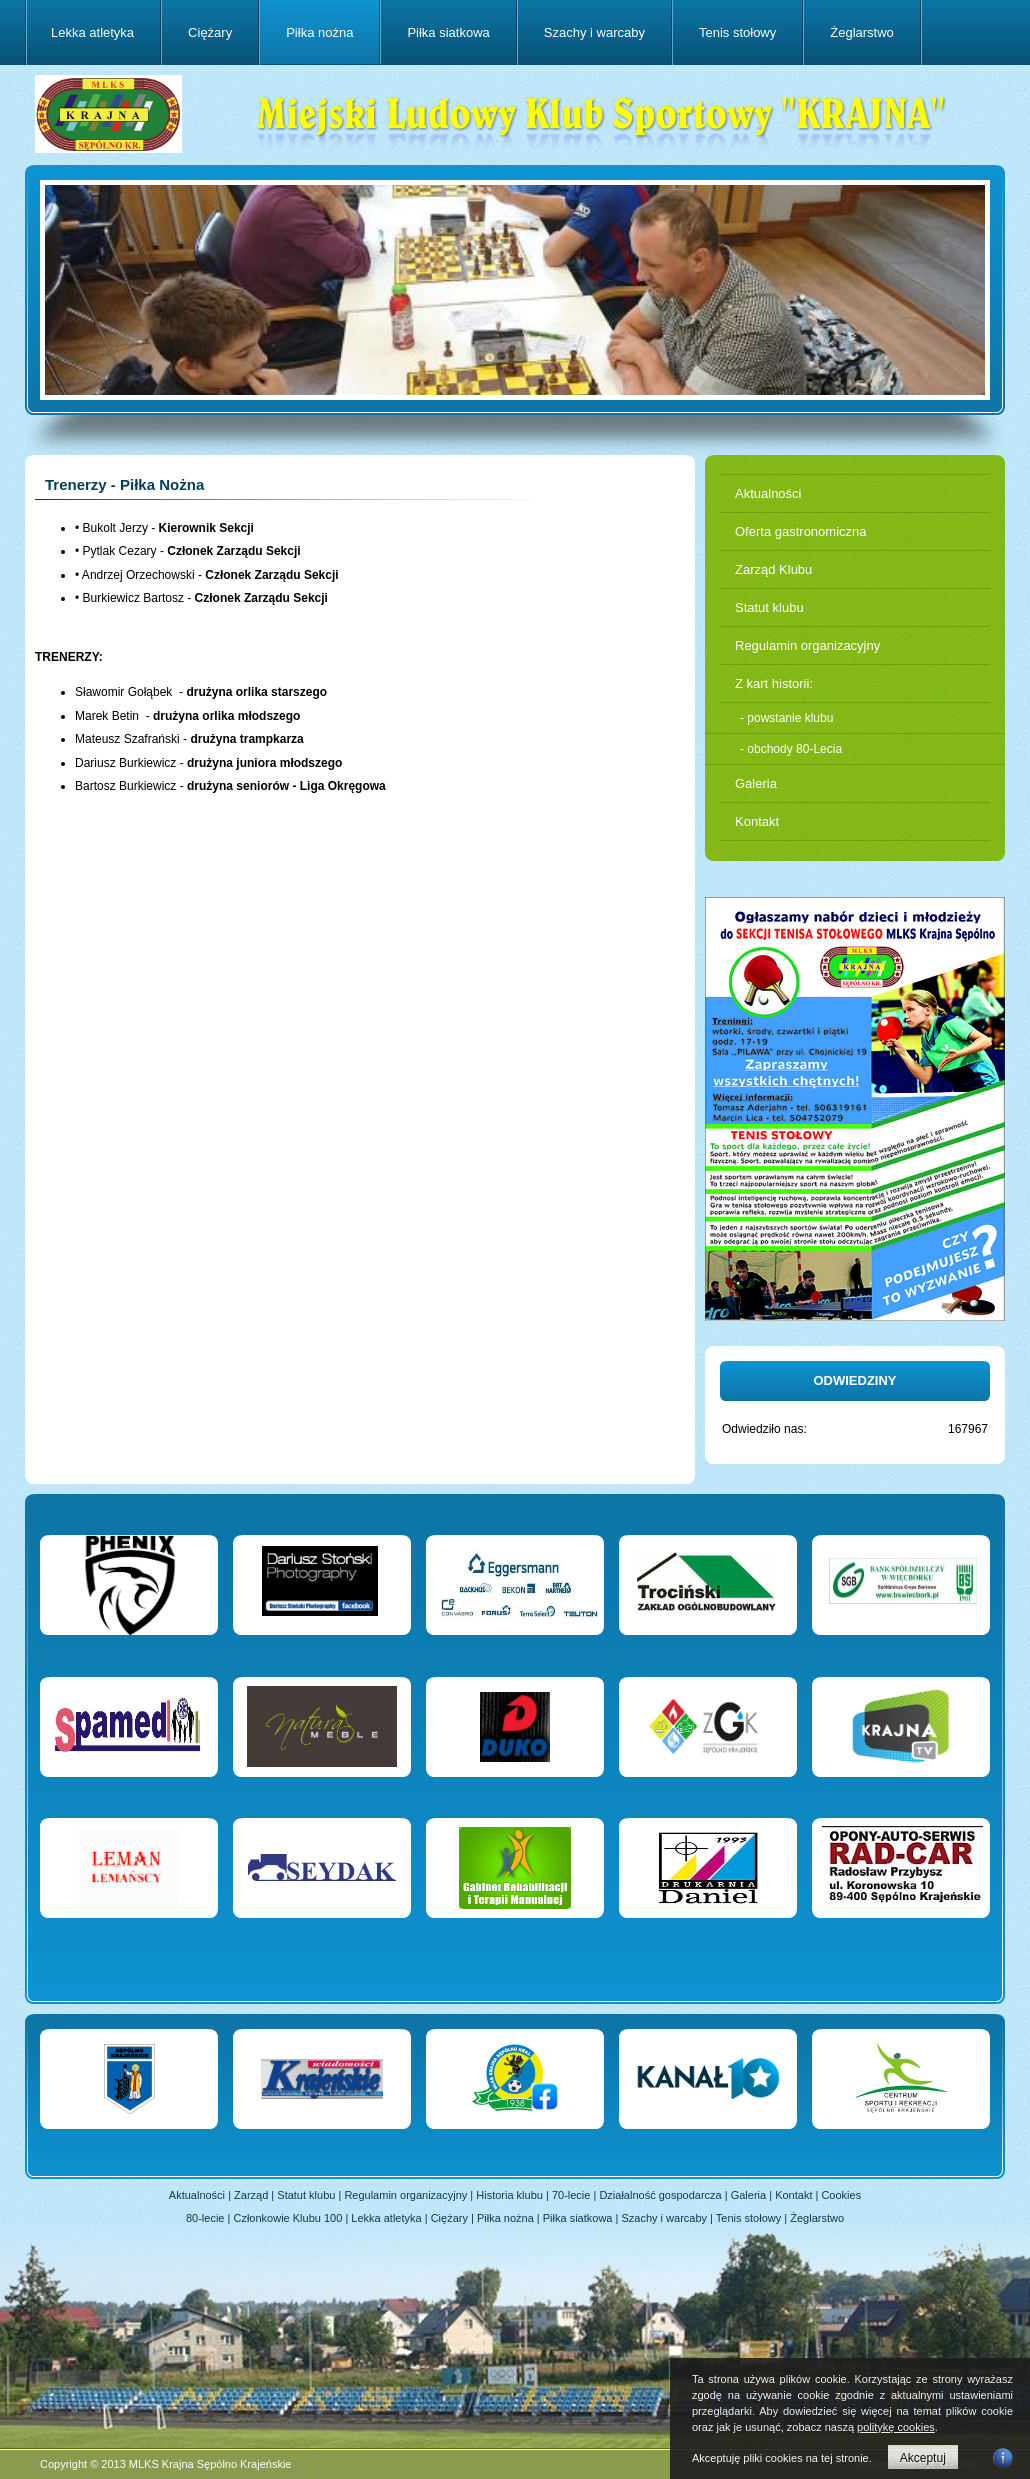 Image resolution: width=1030 pixels, height=2479 pixels. Describe the element at coordinates (319, 32) in the screenshot. I see `Piłka nożna` at that location.